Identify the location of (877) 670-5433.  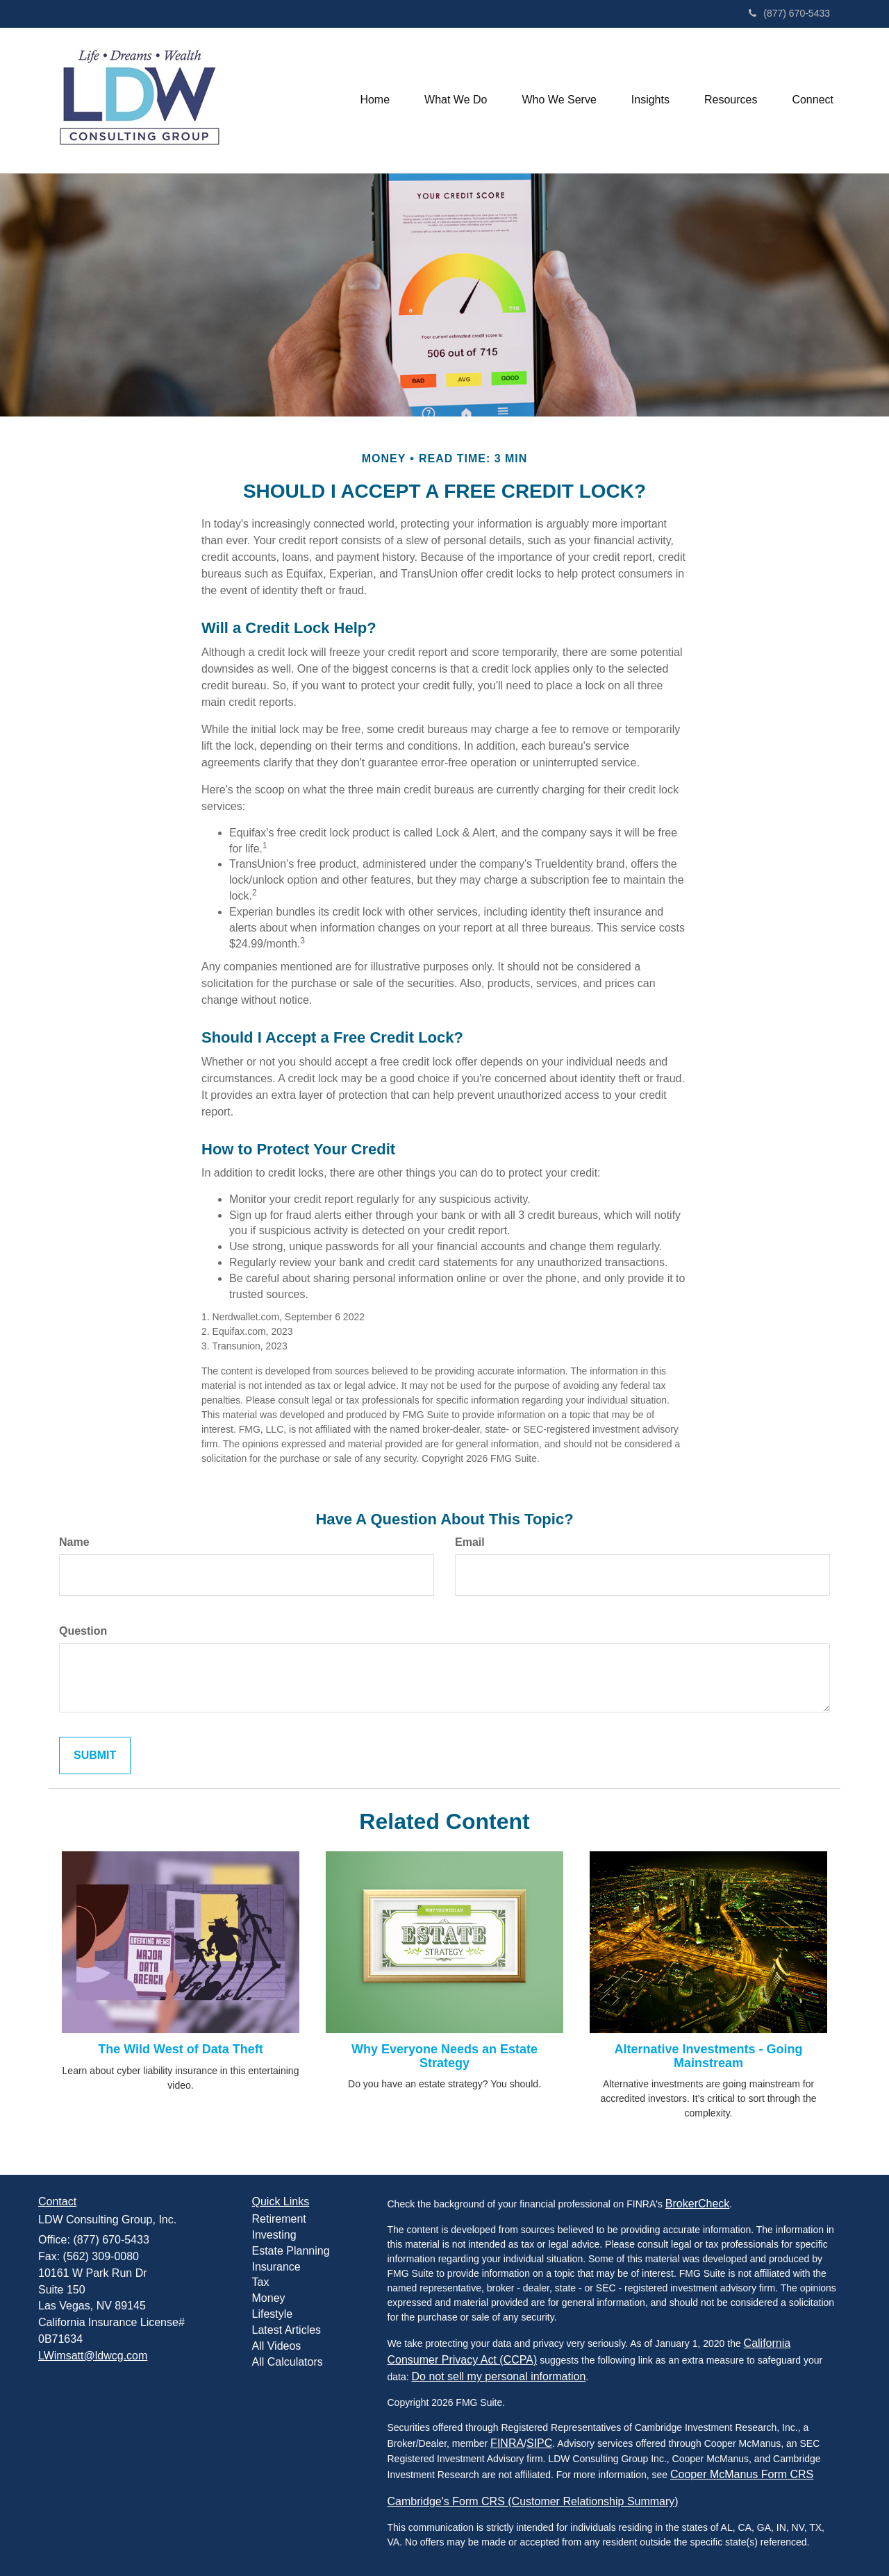
(789, 13).